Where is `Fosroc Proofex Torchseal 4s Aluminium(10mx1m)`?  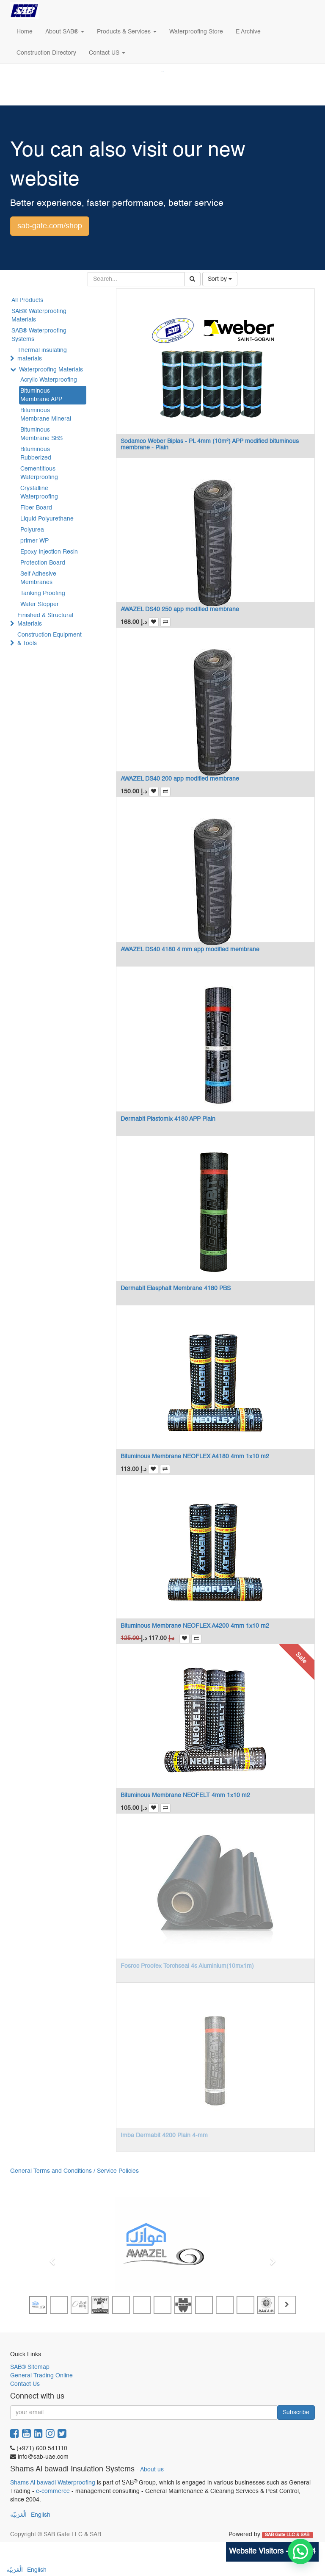 Fosroc Proofex Torchseal 4s Aluminium(10mx1m) is located at coordinates (187, 1966).